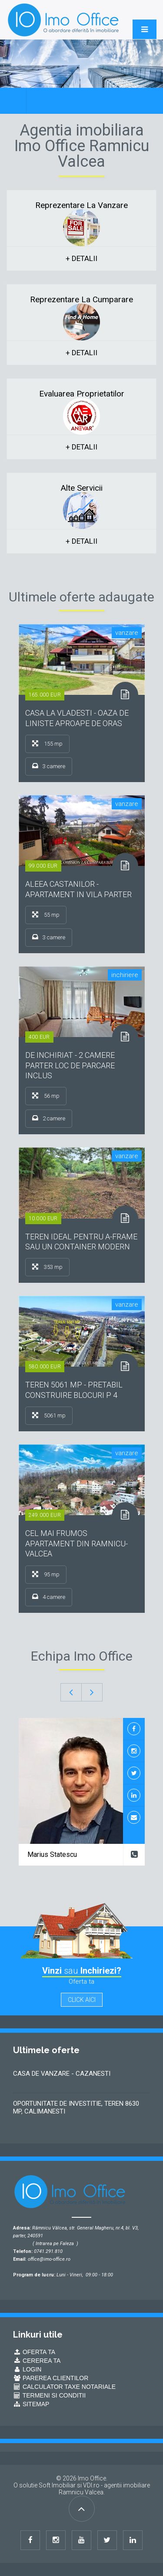  Describe the element at coordinates (49, 1415) in the screenshot. I see `5061 mp` at that location.